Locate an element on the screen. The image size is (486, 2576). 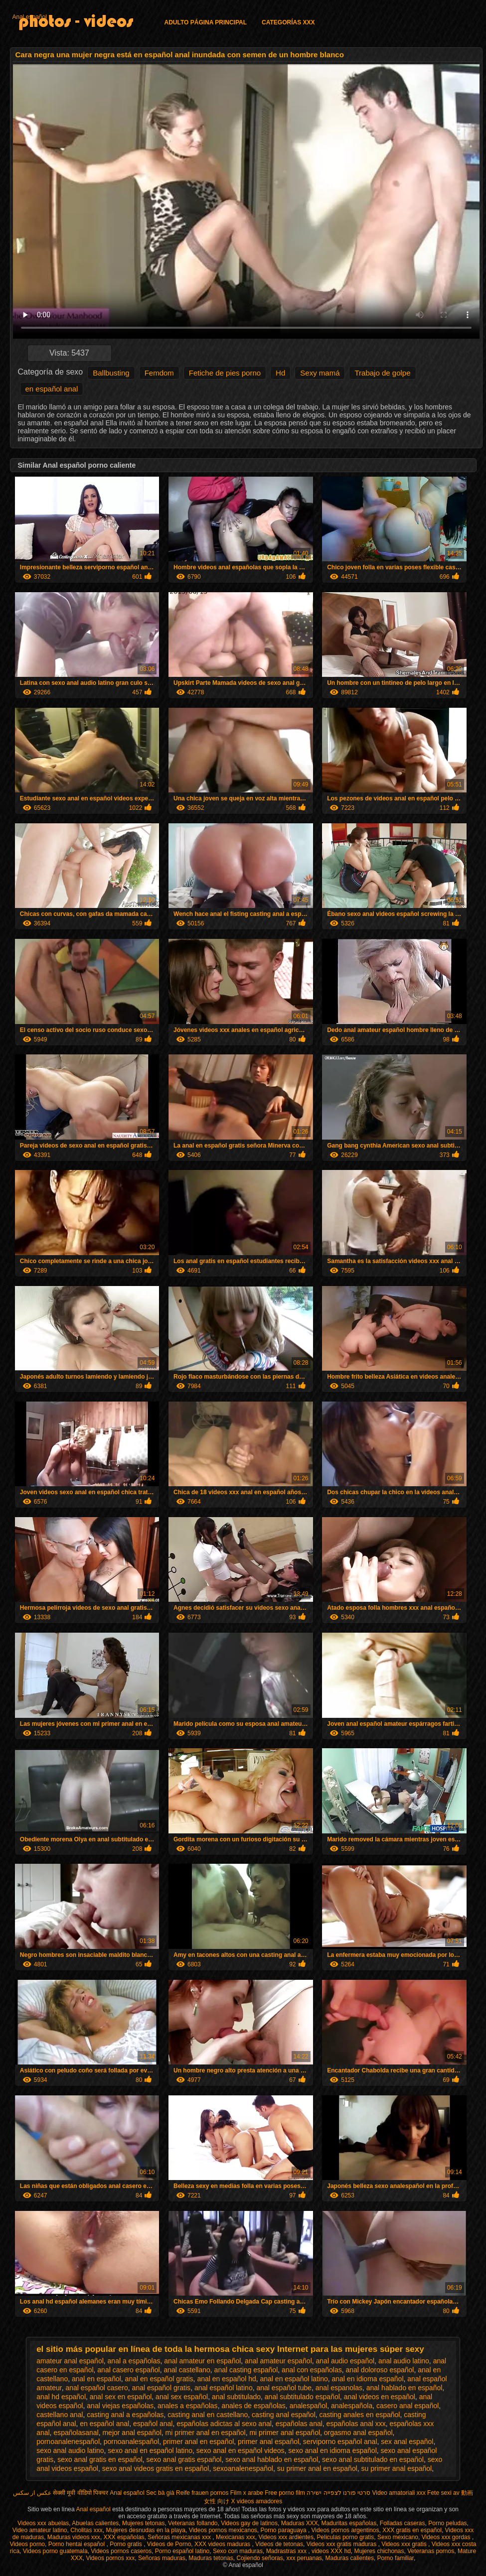
primer anal español is located at coordinates (268, 2442).